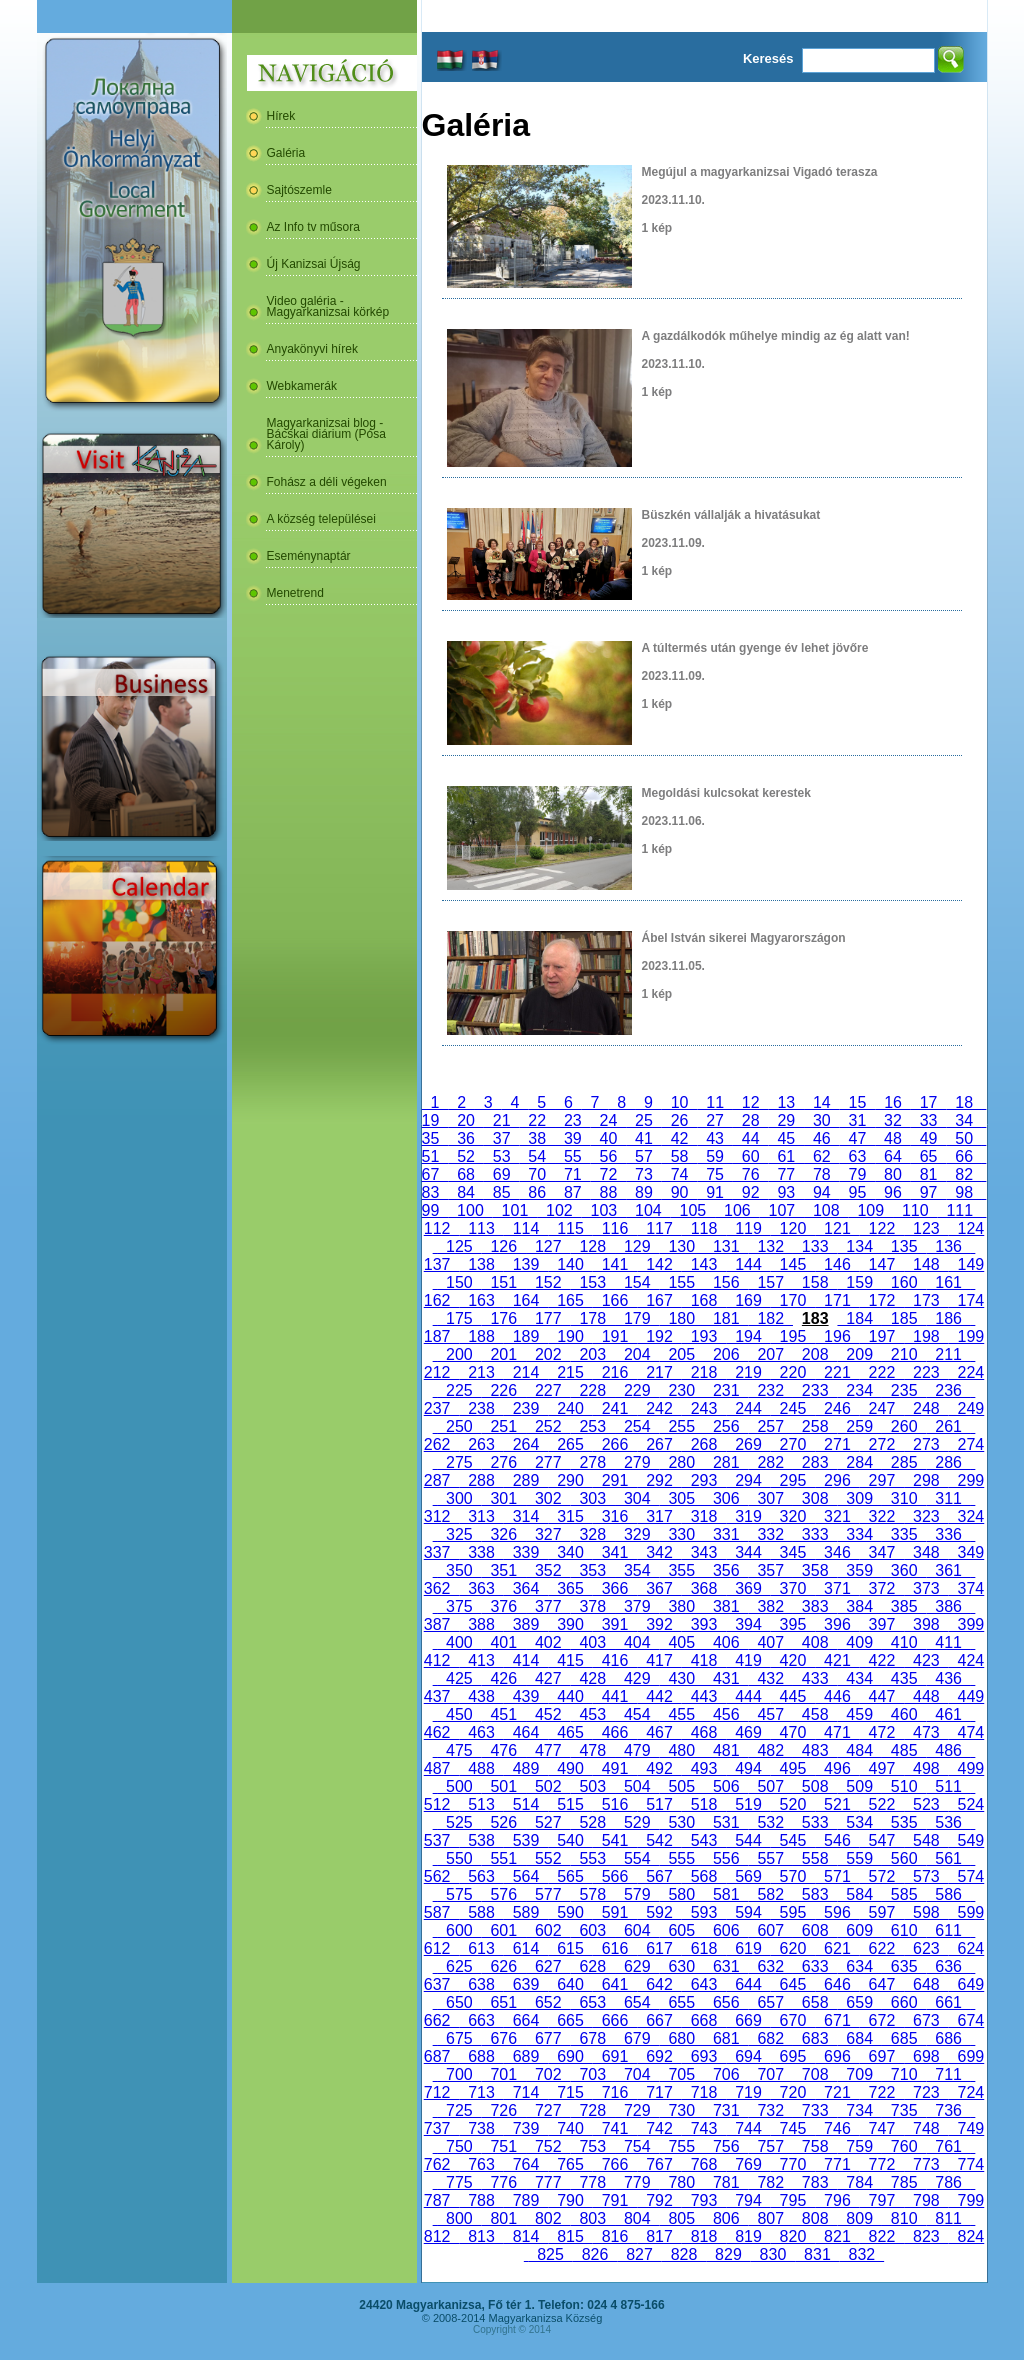 Image resolution: width=1024 pixels, height=2360 pixels. Describe the element at coordinates (593, 1930) in the screenshot. I see `603` at that location.